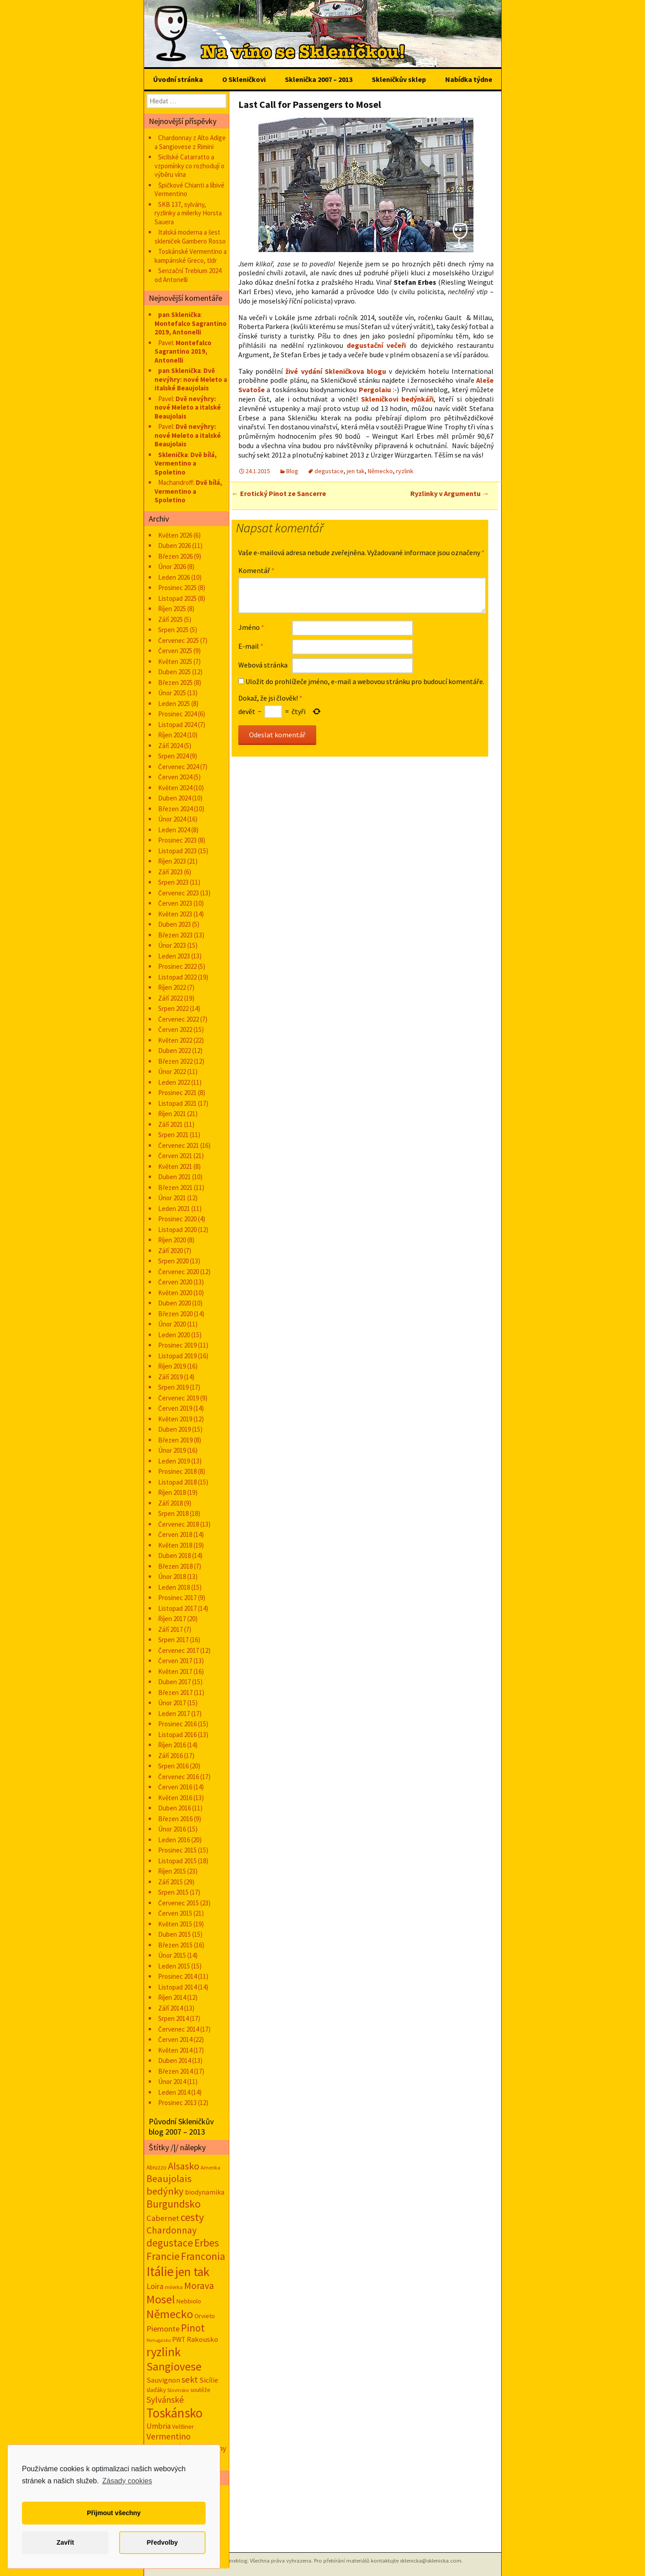 Image resolution: width=645 pixels, height=2576 pixels. Describe the element at coordinates (174, 1966) in the screenshot. I see `Leden 2015` at that location.